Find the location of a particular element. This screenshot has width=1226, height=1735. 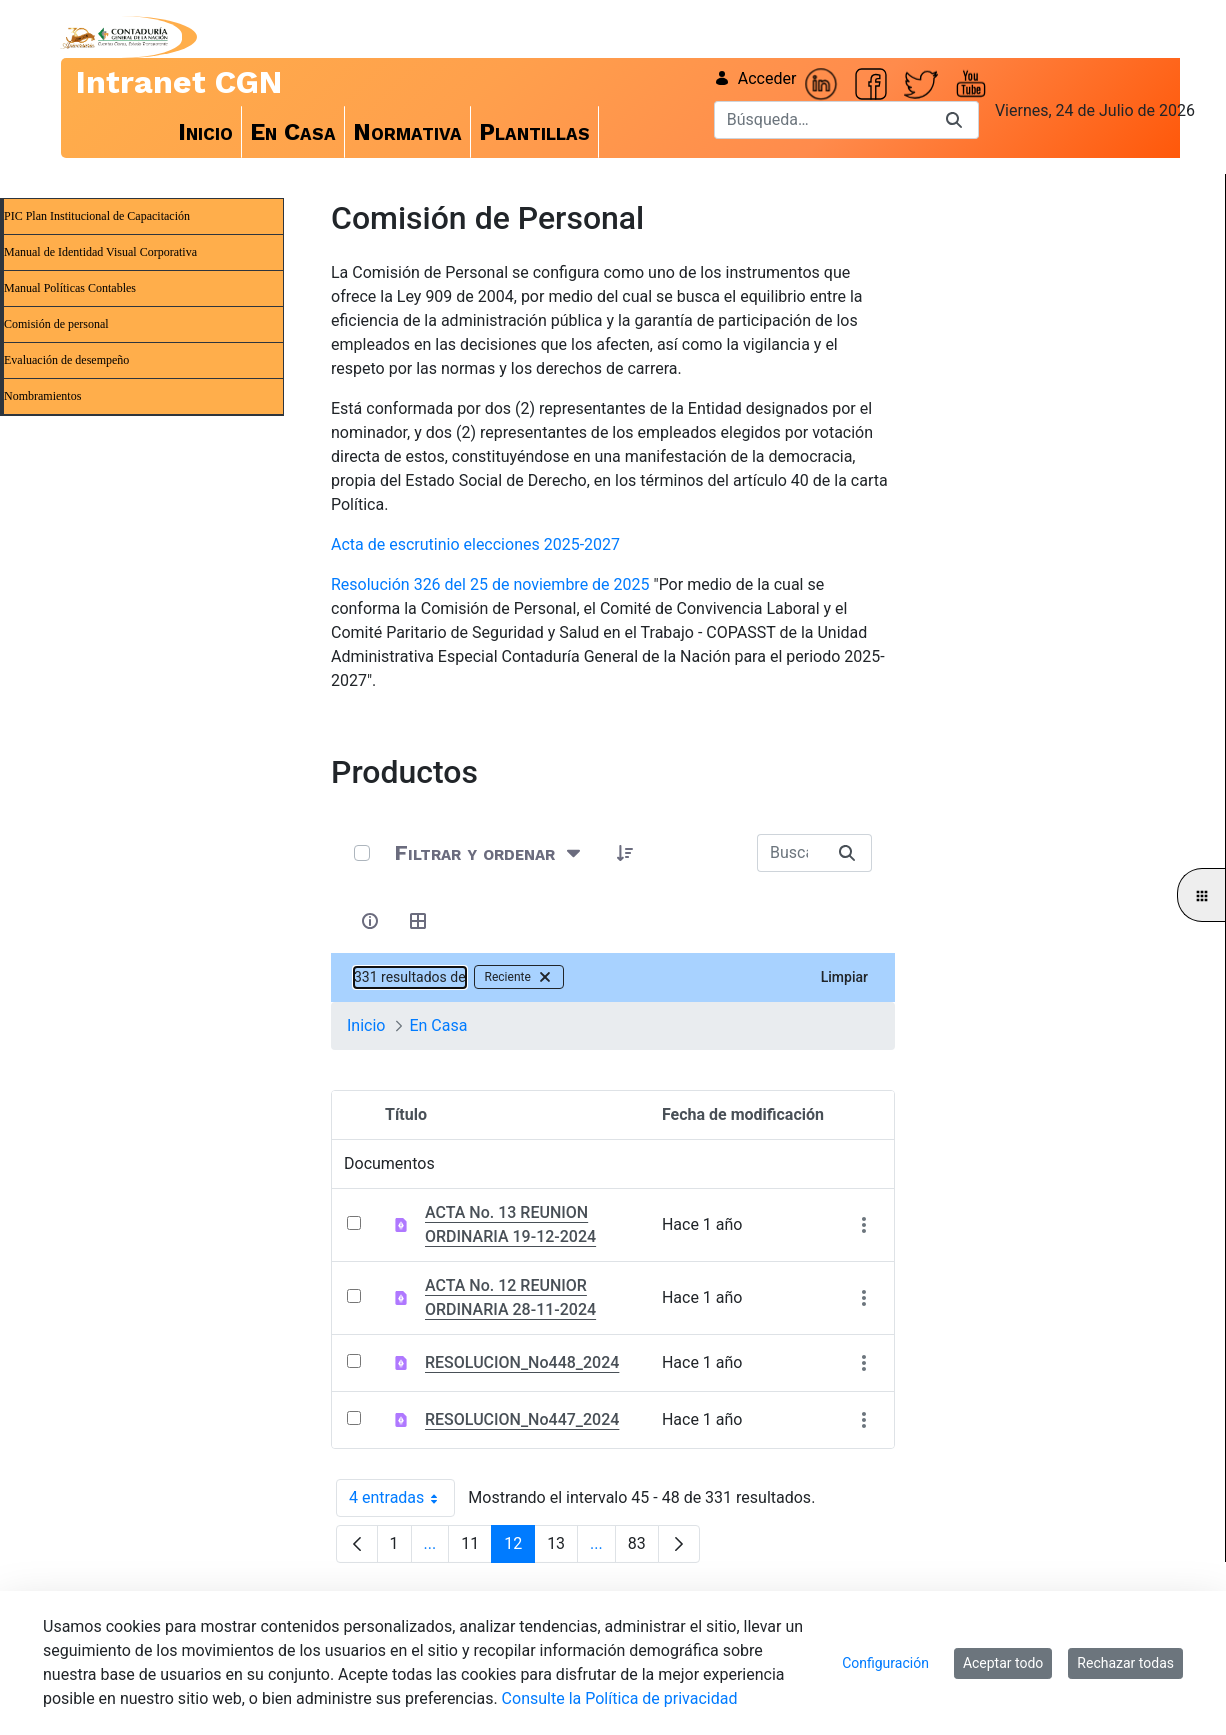

[Buscar] is located at coordinates (822, 120).